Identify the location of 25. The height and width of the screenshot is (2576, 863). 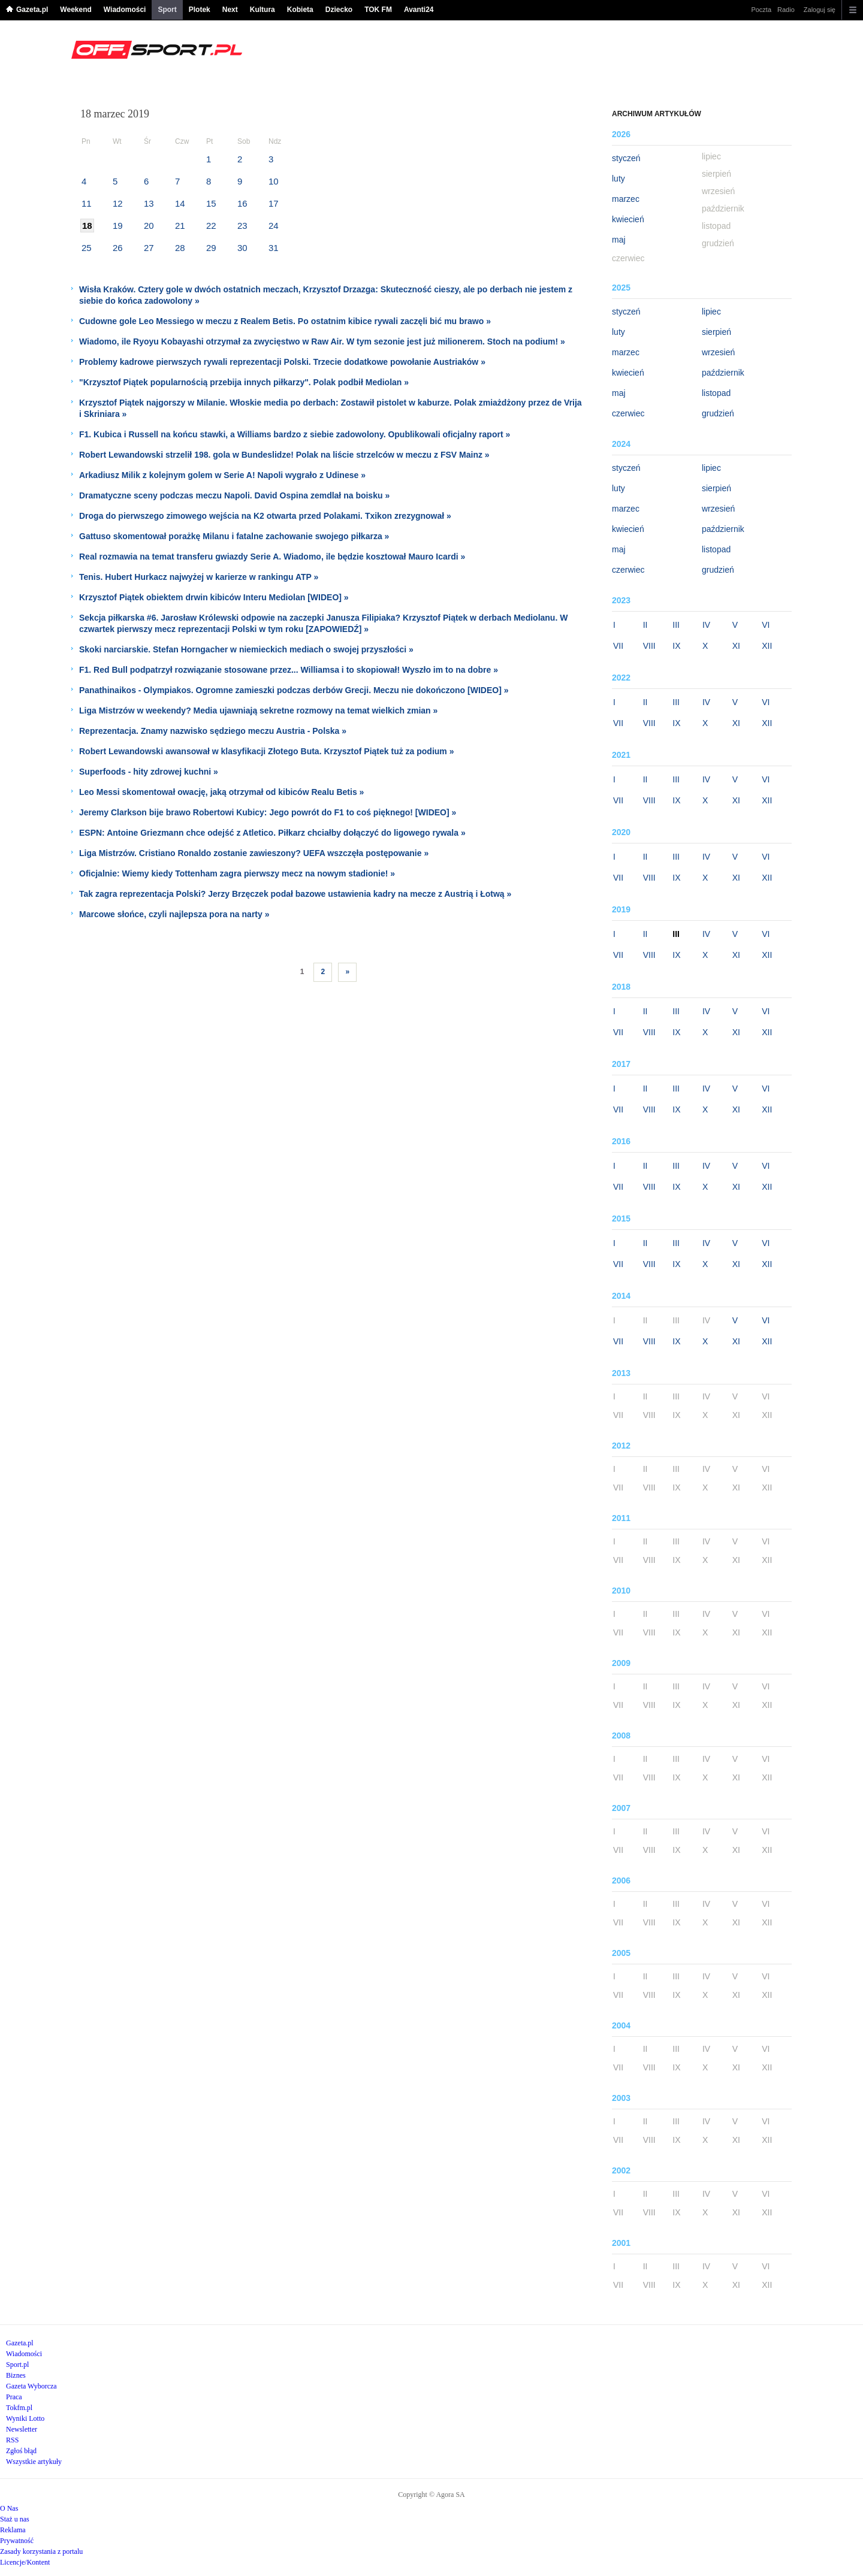
(87, 248).